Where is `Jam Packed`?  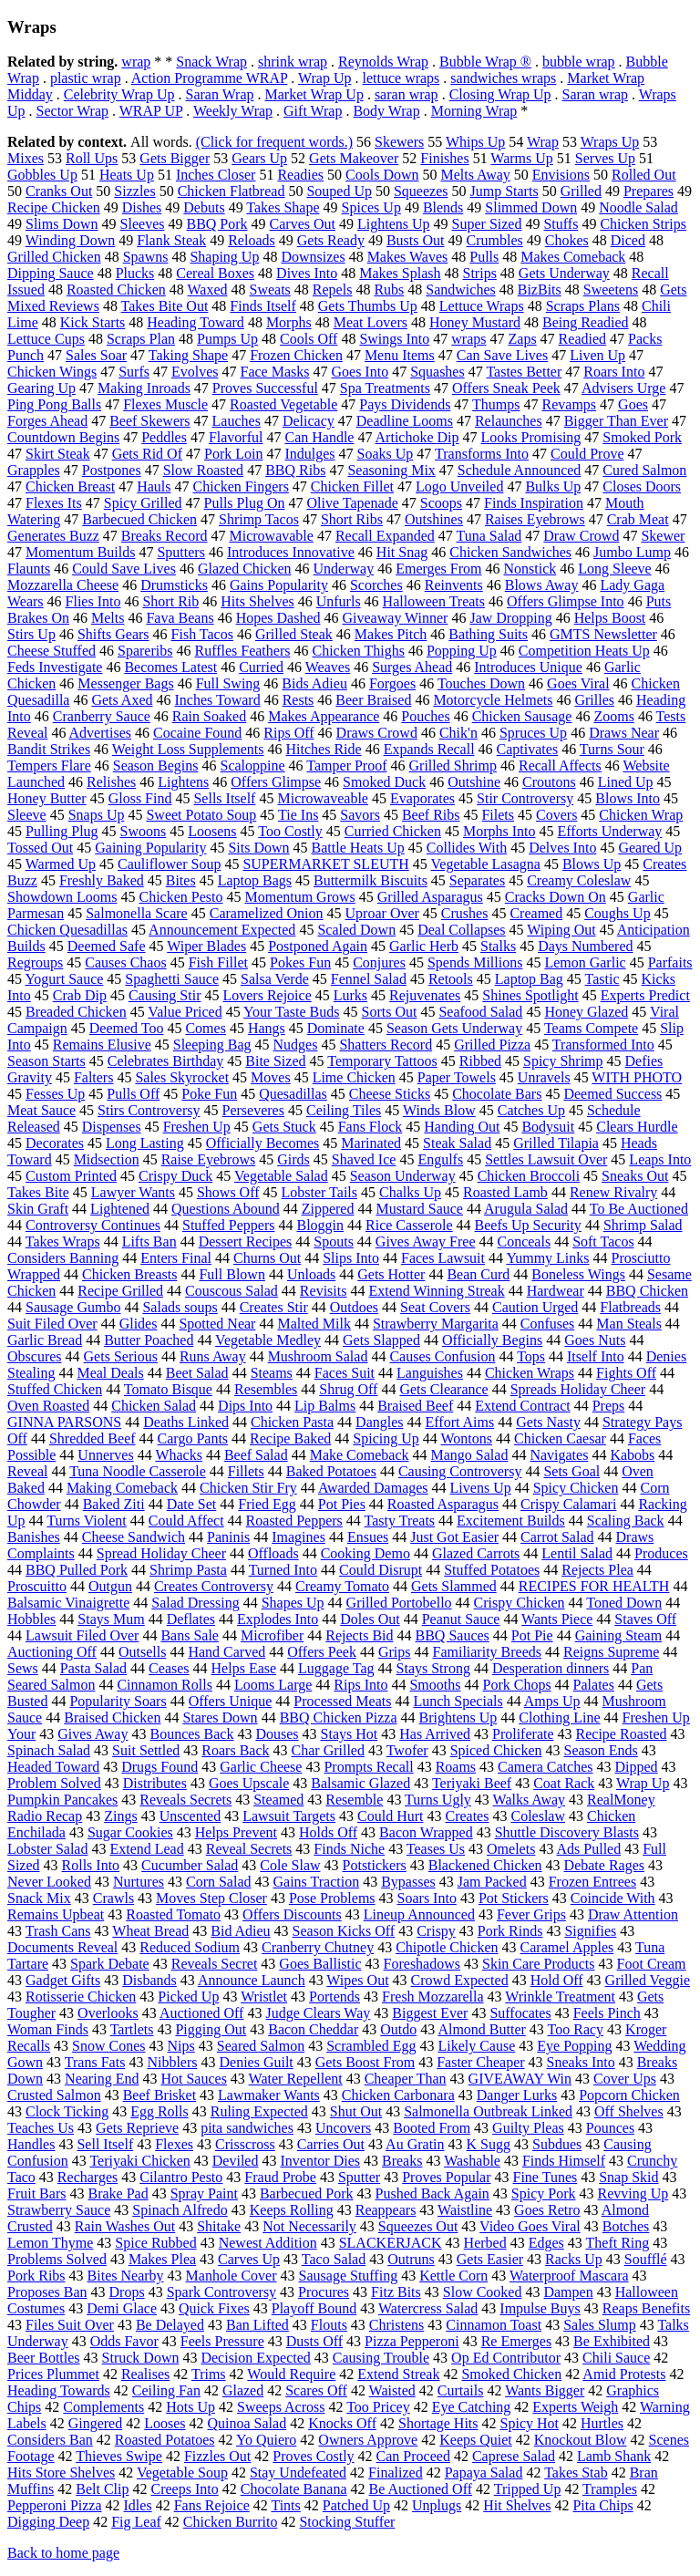 Jam Packed is located at coordinates (492, 1881).